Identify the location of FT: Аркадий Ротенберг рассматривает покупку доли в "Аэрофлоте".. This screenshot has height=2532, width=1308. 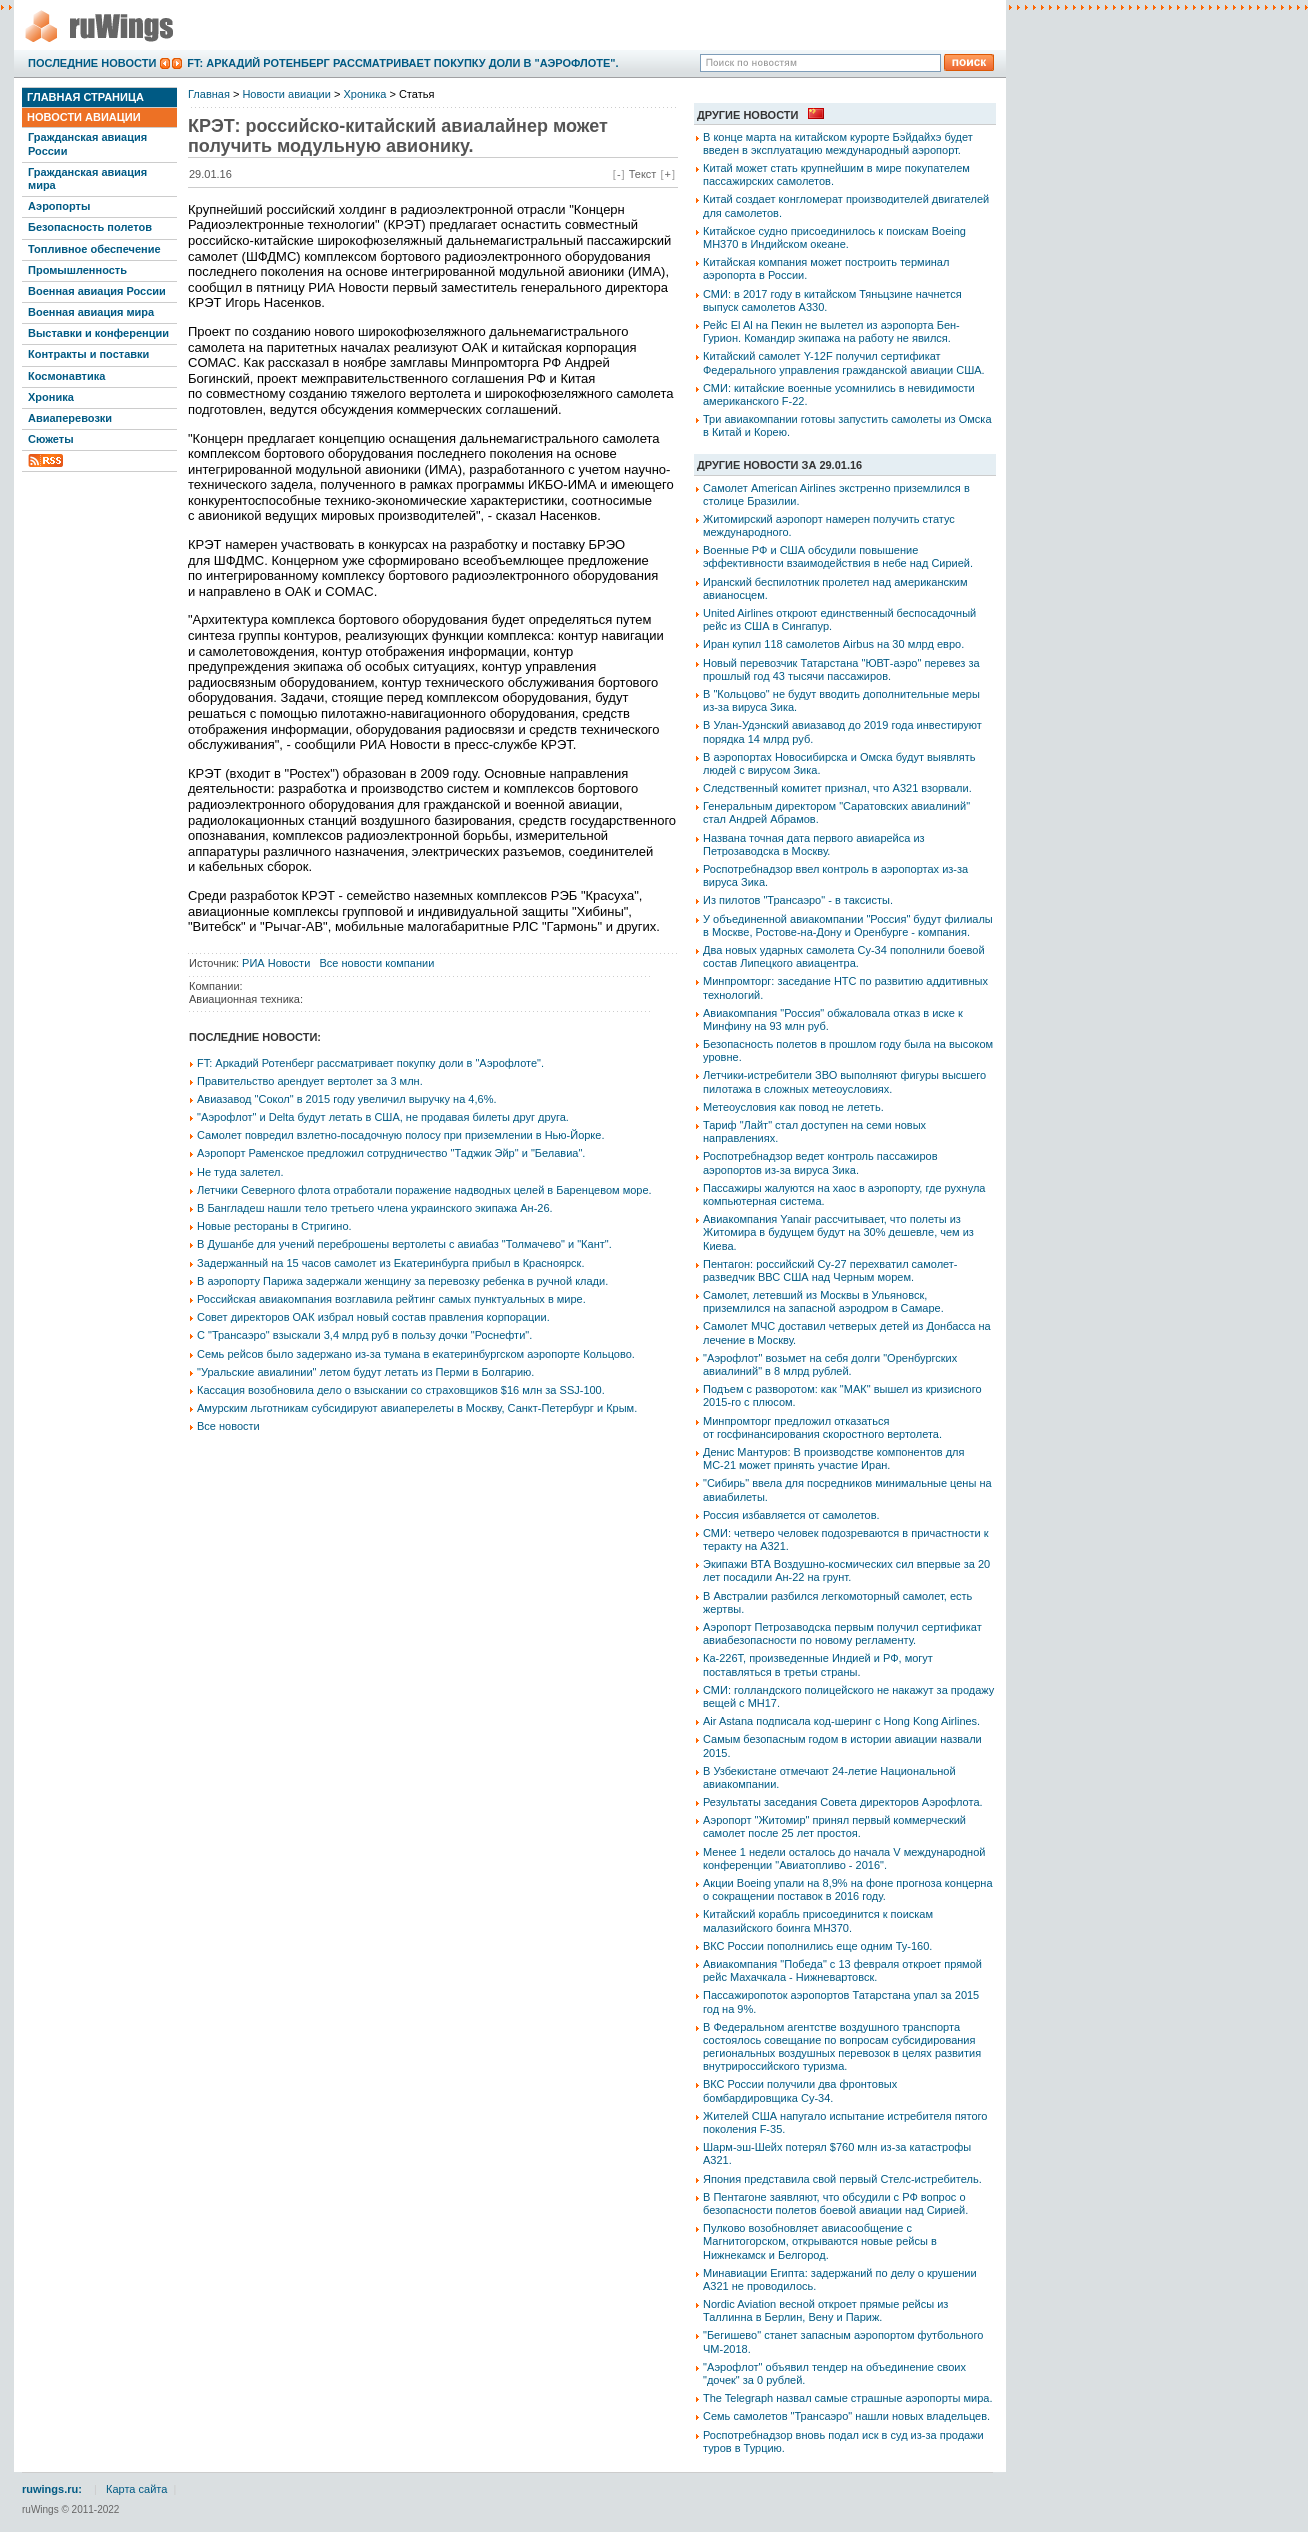
(402, 63).